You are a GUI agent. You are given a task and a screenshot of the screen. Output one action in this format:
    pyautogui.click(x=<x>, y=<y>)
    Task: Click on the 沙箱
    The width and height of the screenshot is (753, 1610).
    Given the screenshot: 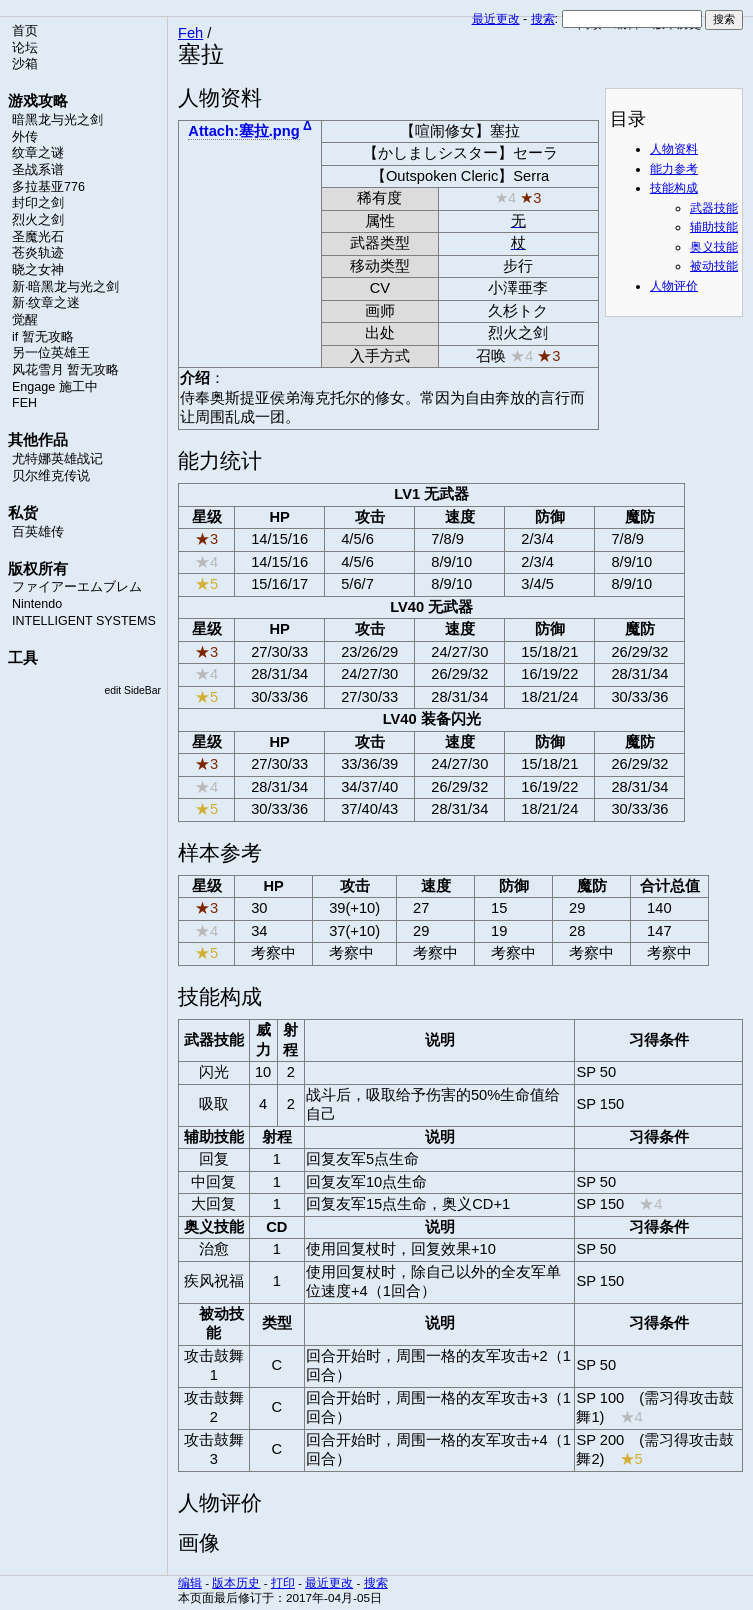 What is the action you would take?
    pyautogui.click(x=25, y=64)
    